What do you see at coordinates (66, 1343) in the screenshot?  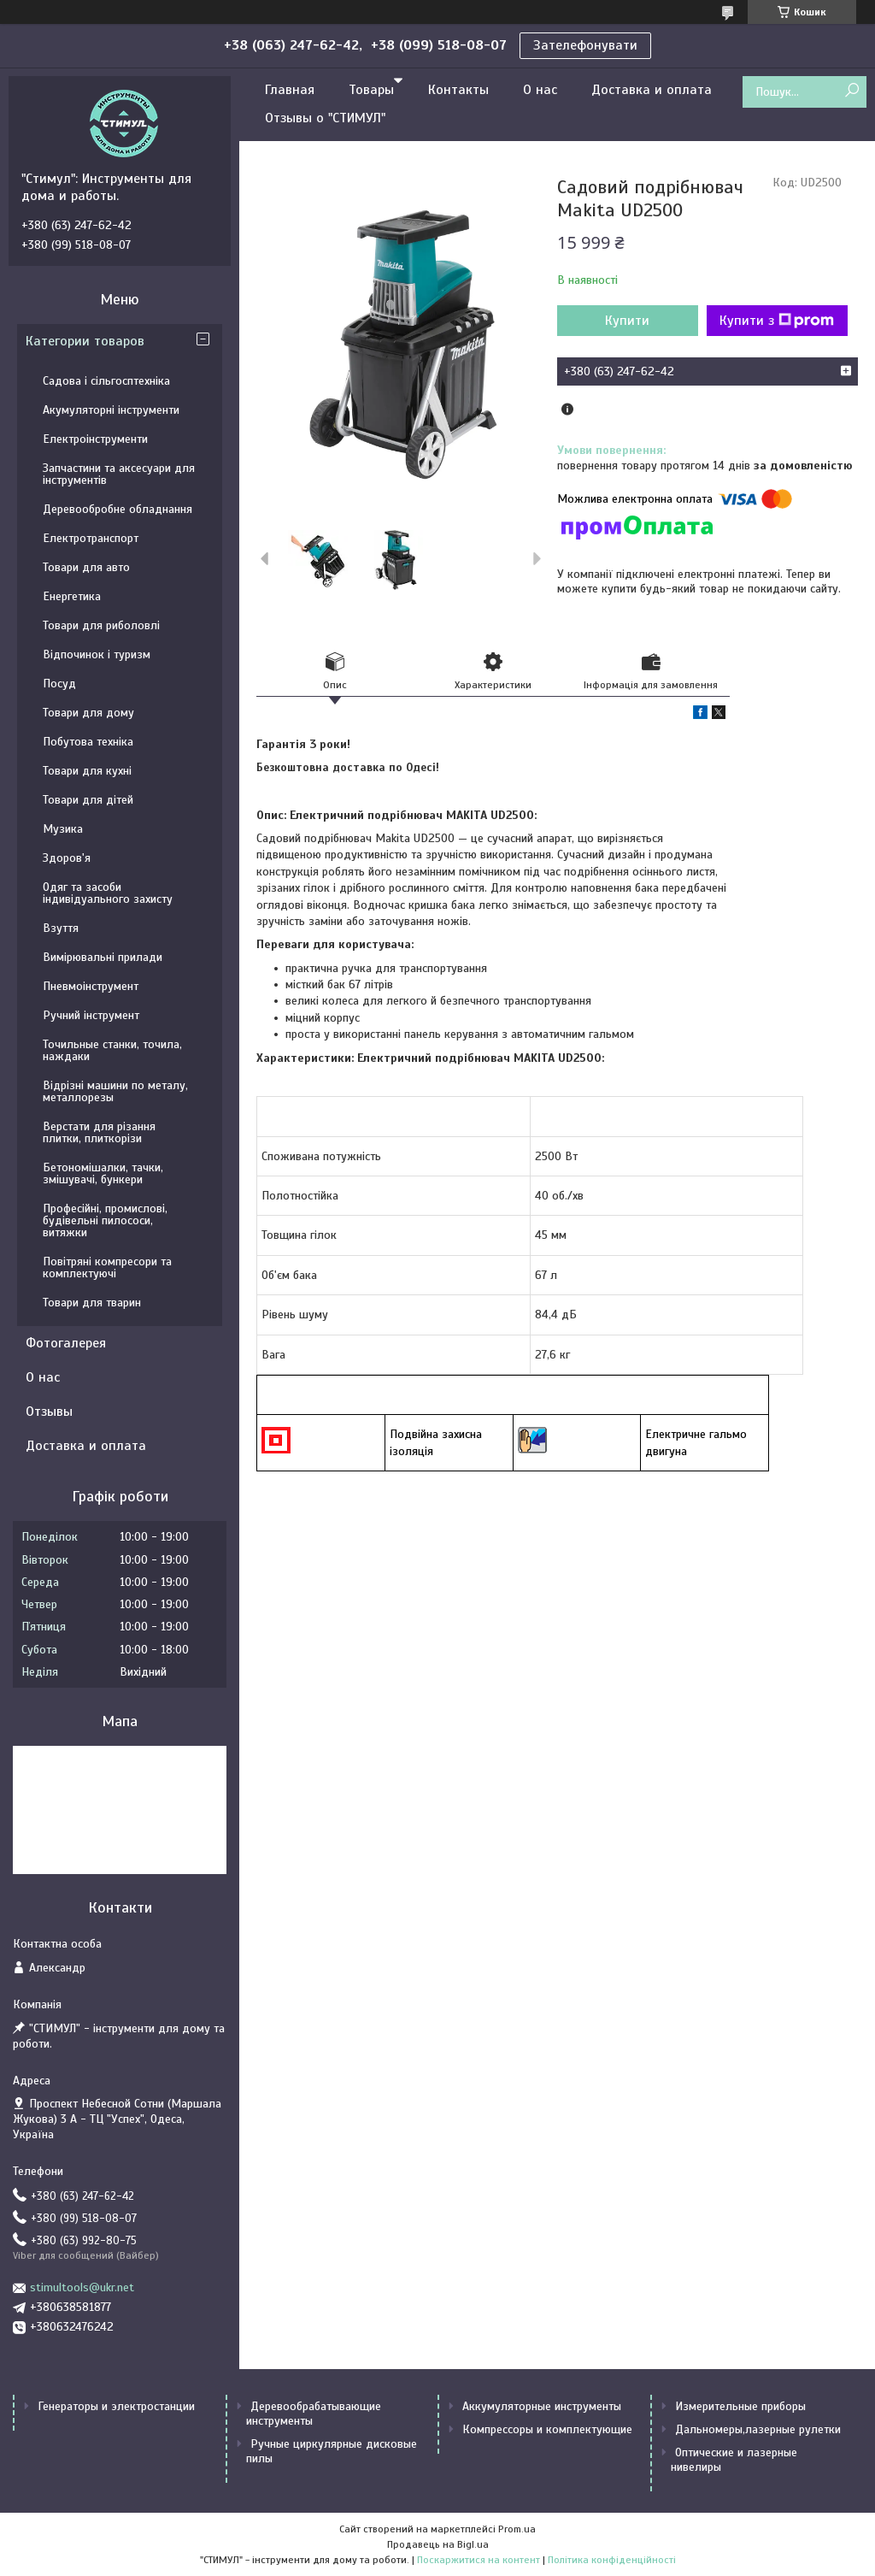 I see `Фотогалерея` at bounding box center [66, 1343].